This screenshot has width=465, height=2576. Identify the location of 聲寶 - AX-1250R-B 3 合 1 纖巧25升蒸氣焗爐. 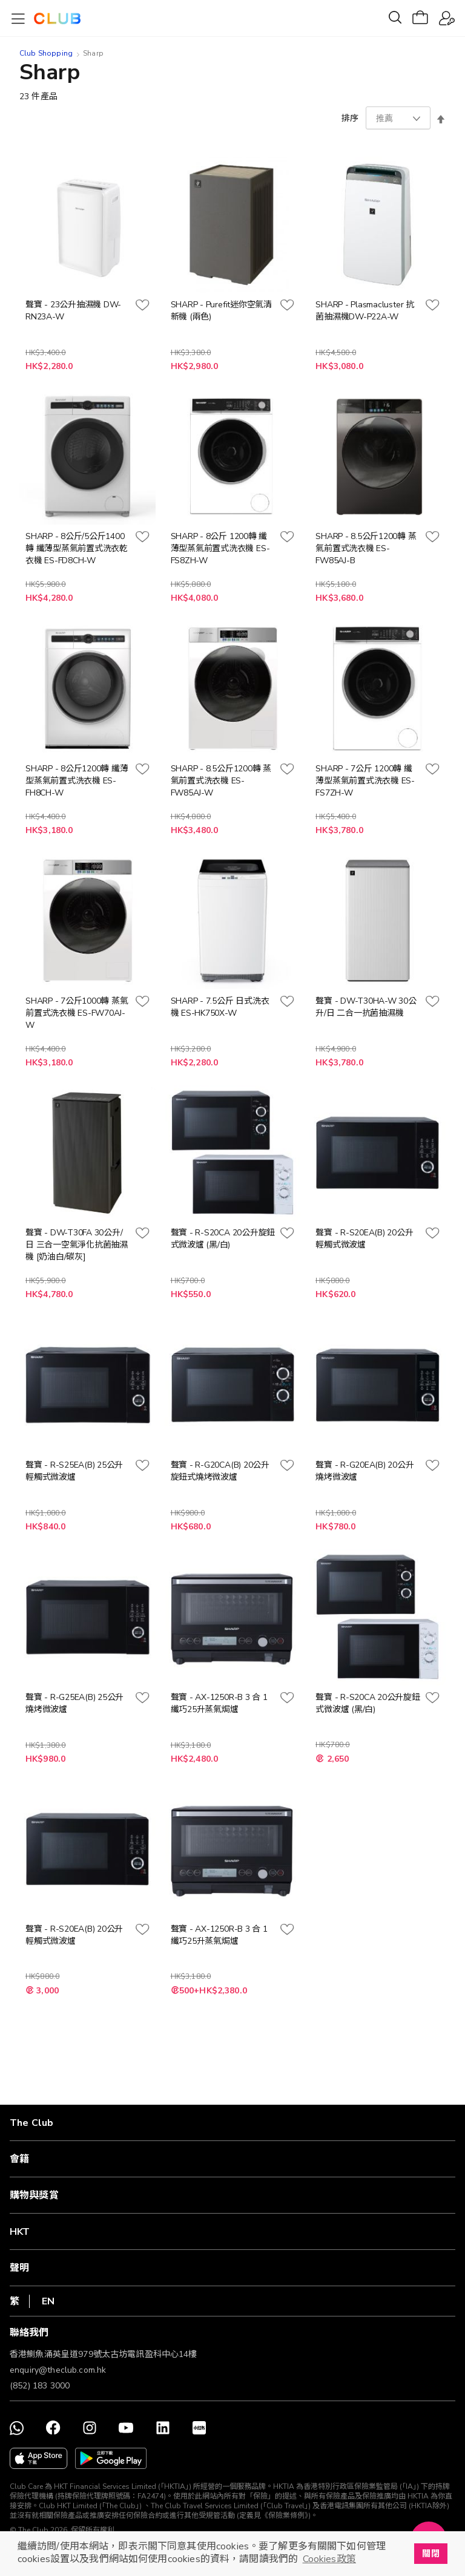
(219, 1703).